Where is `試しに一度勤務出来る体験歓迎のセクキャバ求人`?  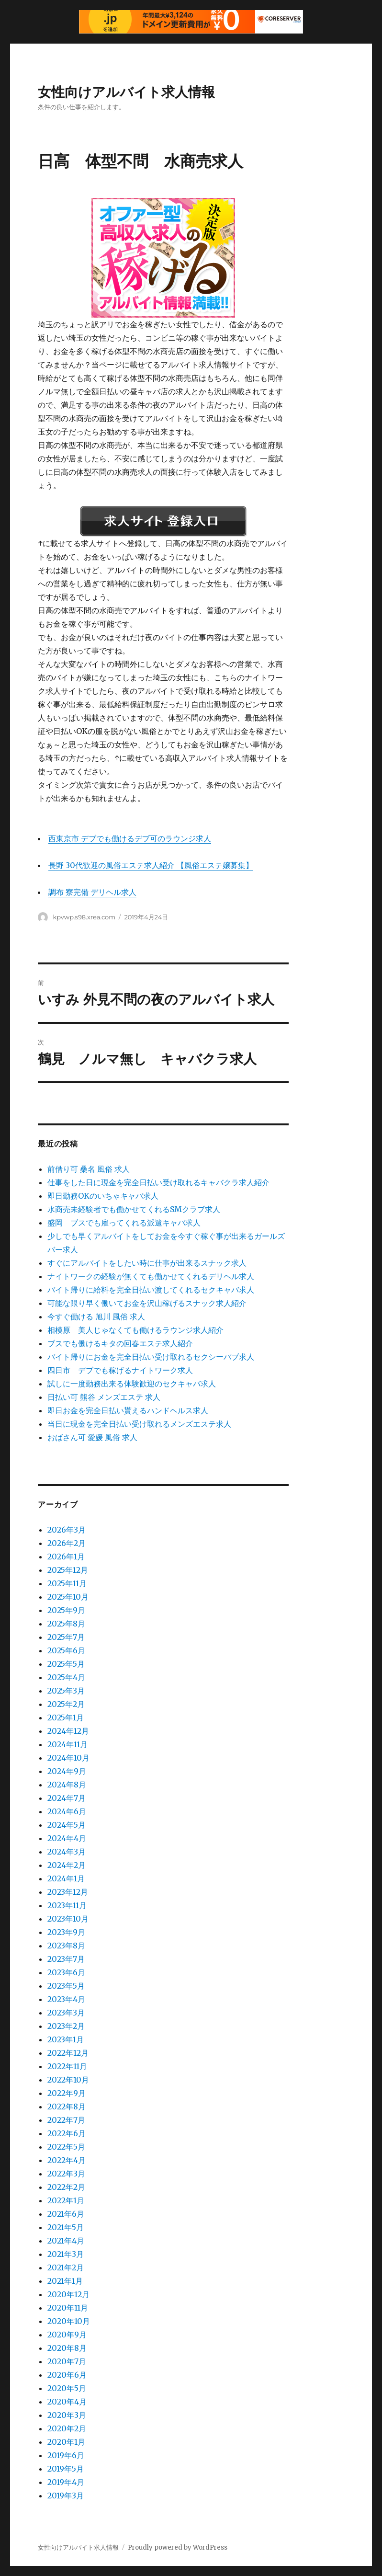 試しに一度勤務出来る体験歓迎のセクキャバ求人 is located at coordinates (131, 1383).